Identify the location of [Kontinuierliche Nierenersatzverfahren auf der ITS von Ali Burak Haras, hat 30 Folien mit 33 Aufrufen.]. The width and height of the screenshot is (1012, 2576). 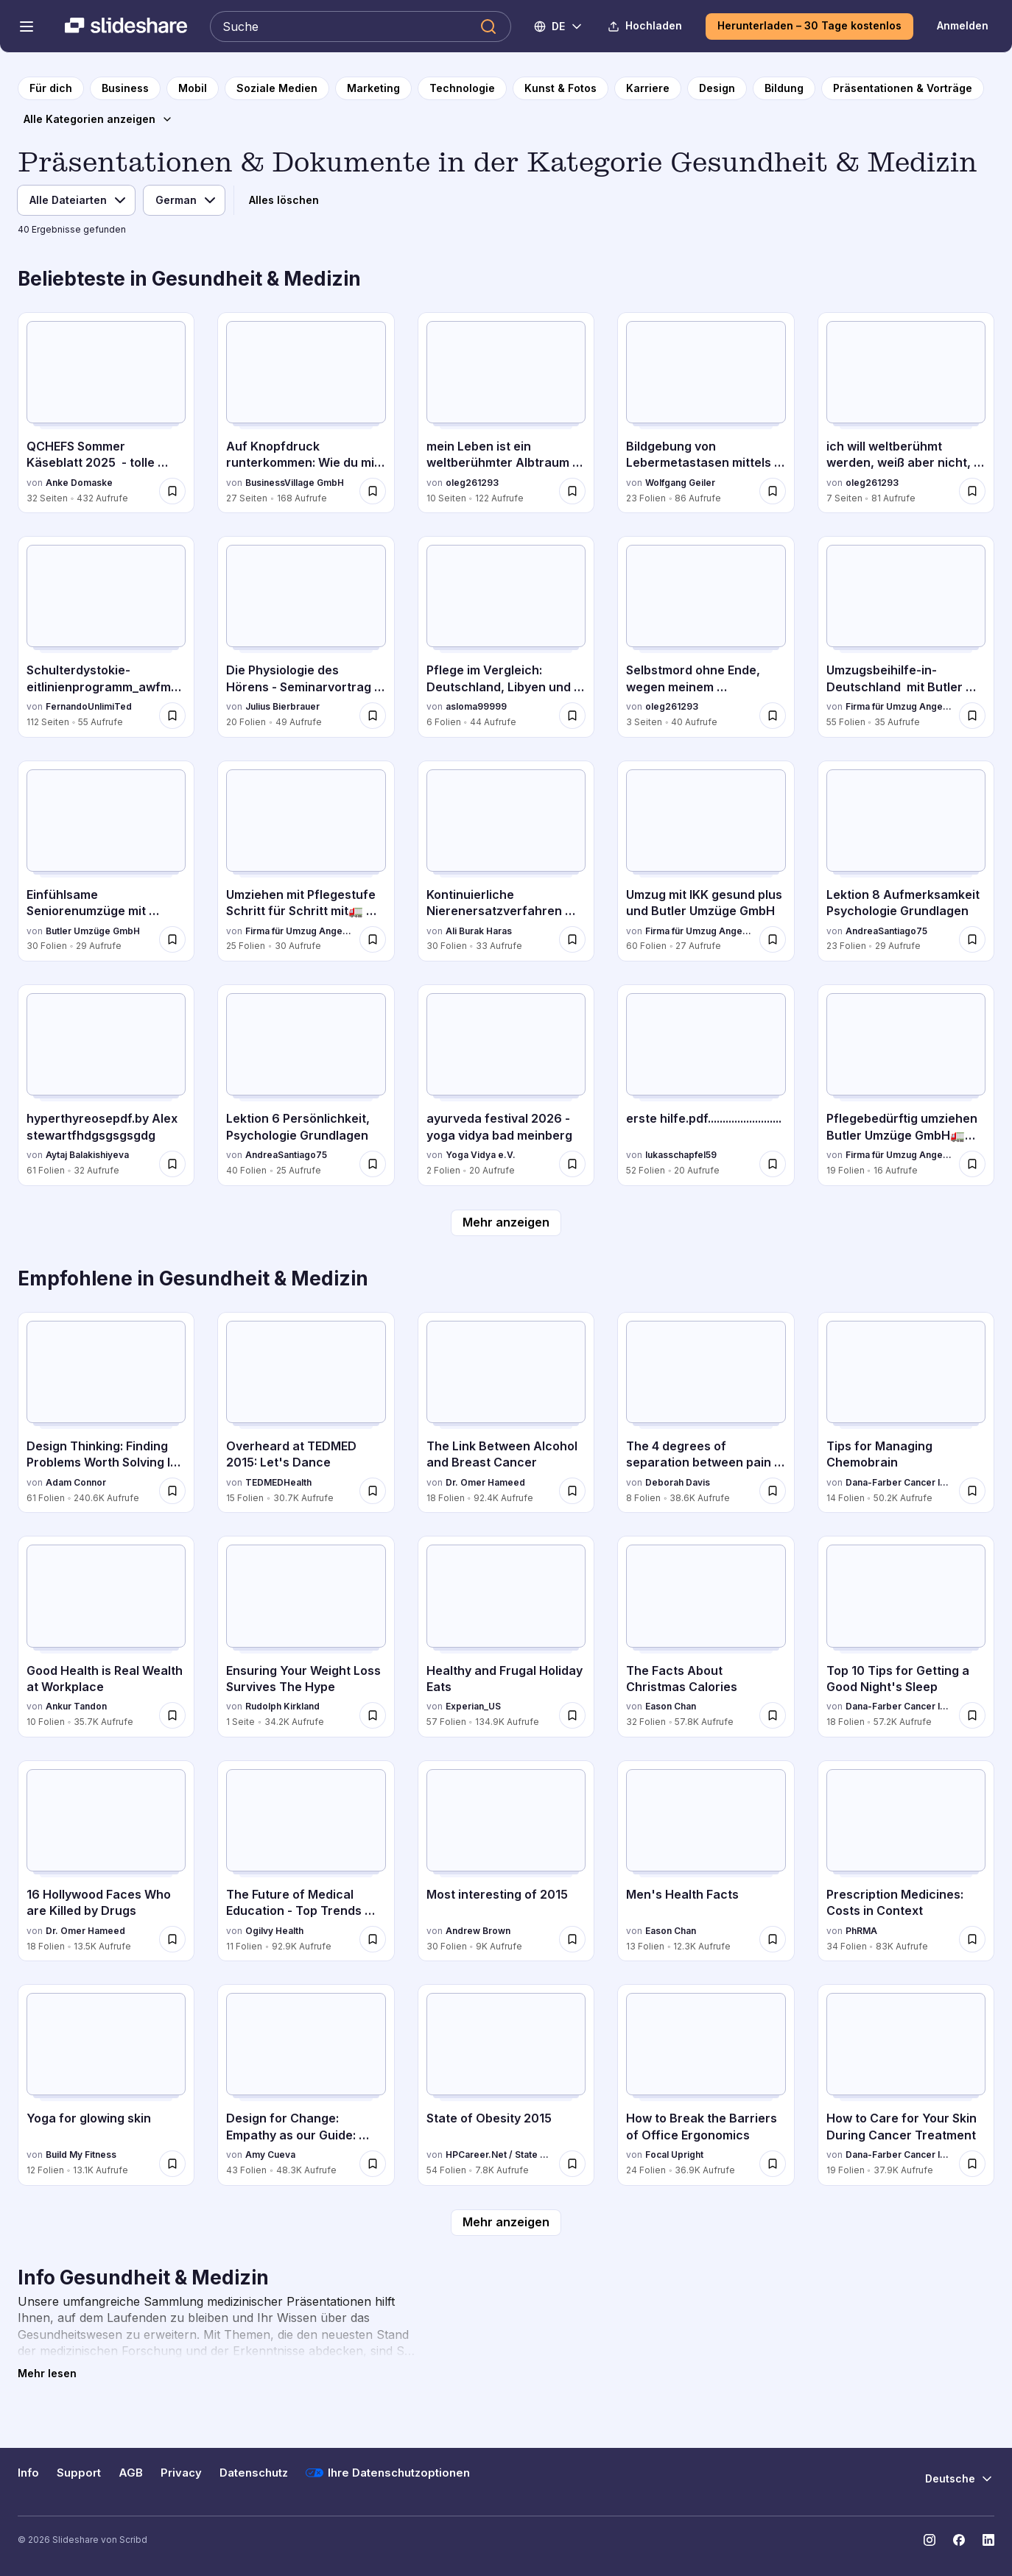
(506, 861).